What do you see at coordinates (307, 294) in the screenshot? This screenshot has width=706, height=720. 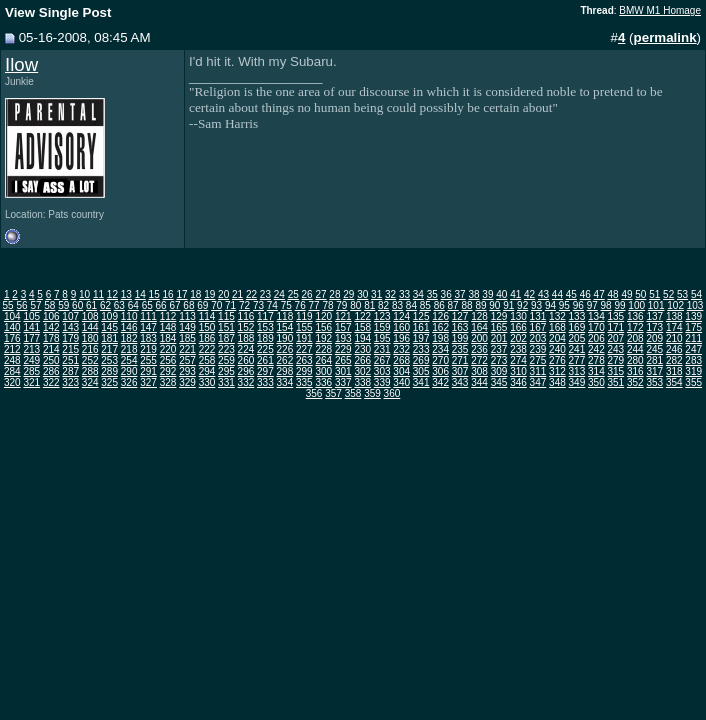 I see `26` at bounding box center [307, 294].